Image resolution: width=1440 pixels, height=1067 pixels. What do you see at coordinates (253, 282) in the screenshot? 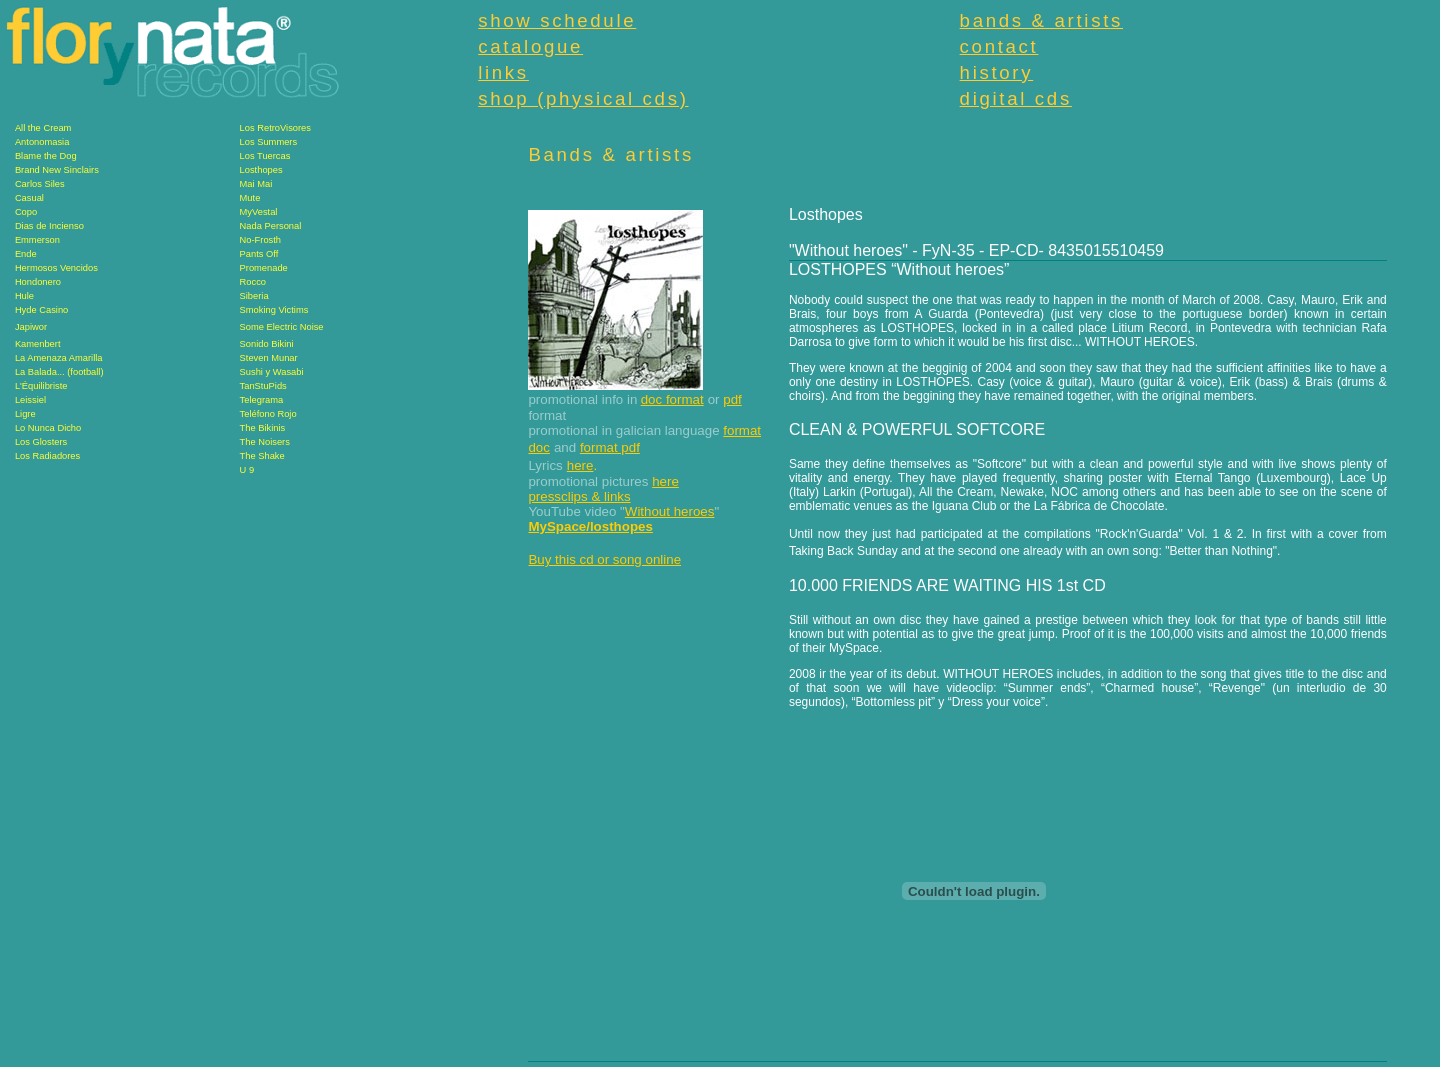
I see `Rocco` at bounding box center [253, 282].